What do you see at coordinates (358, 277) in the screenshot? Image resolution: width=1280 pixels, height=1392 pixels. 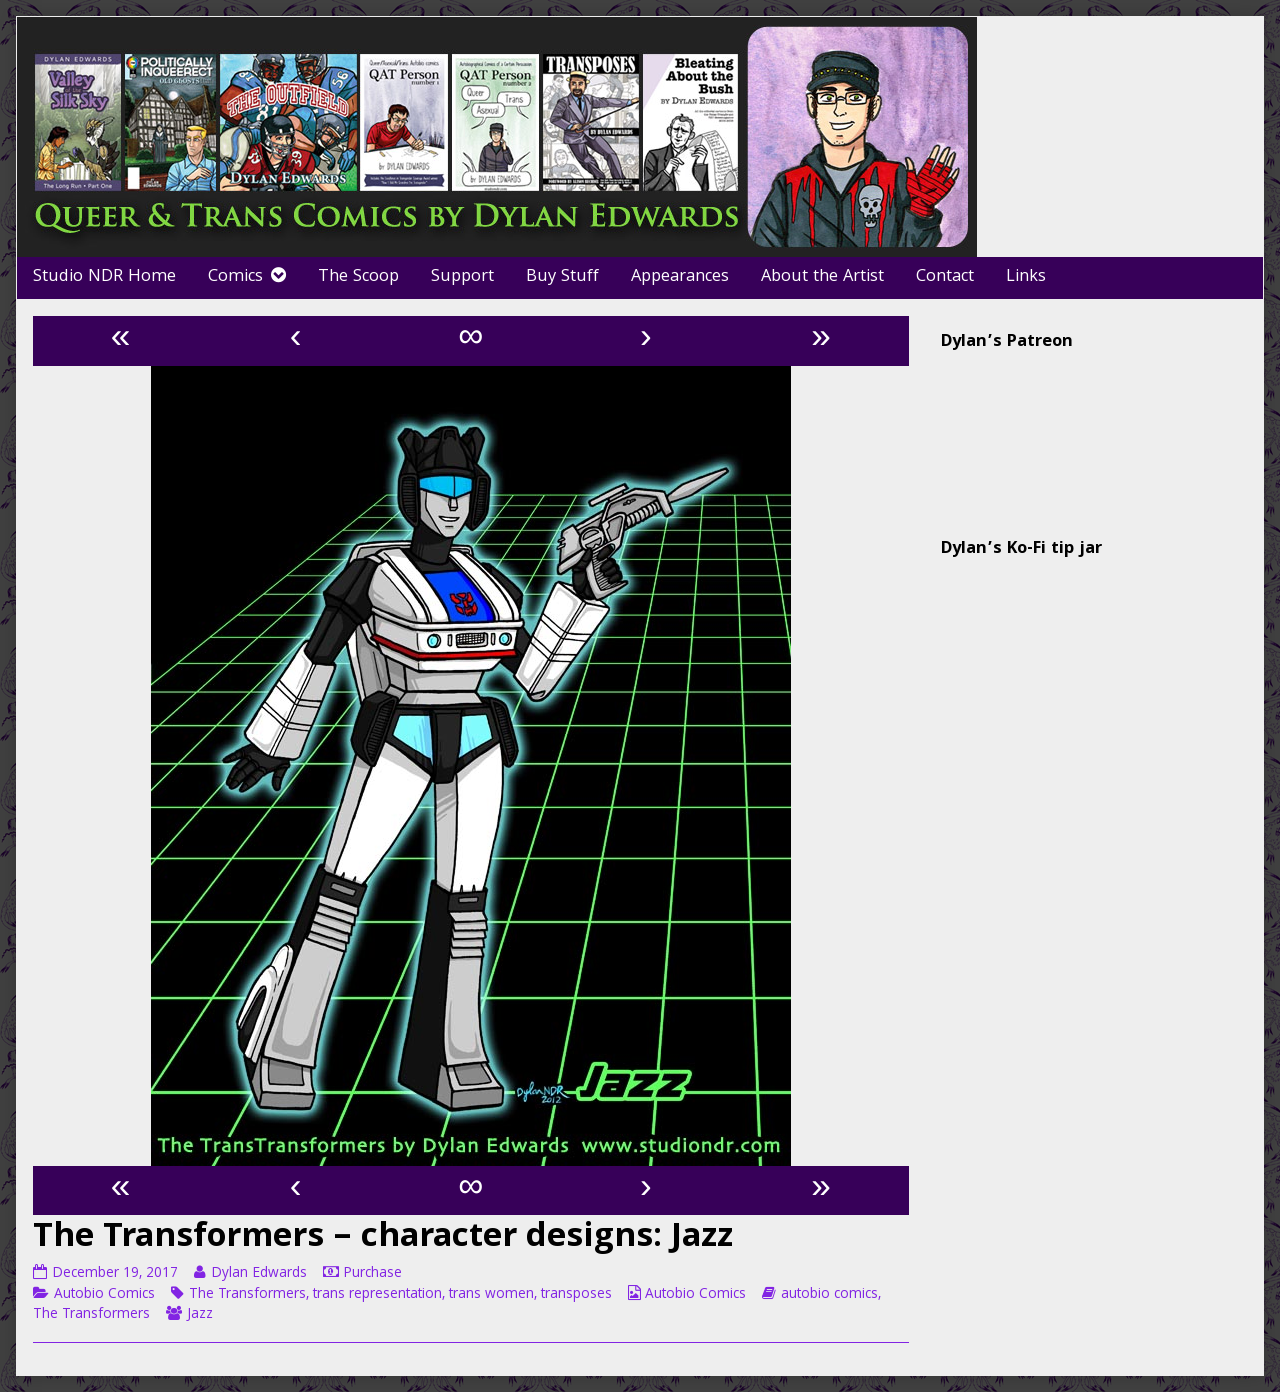 I see `The Scoop` at bounding box center [358, 277].